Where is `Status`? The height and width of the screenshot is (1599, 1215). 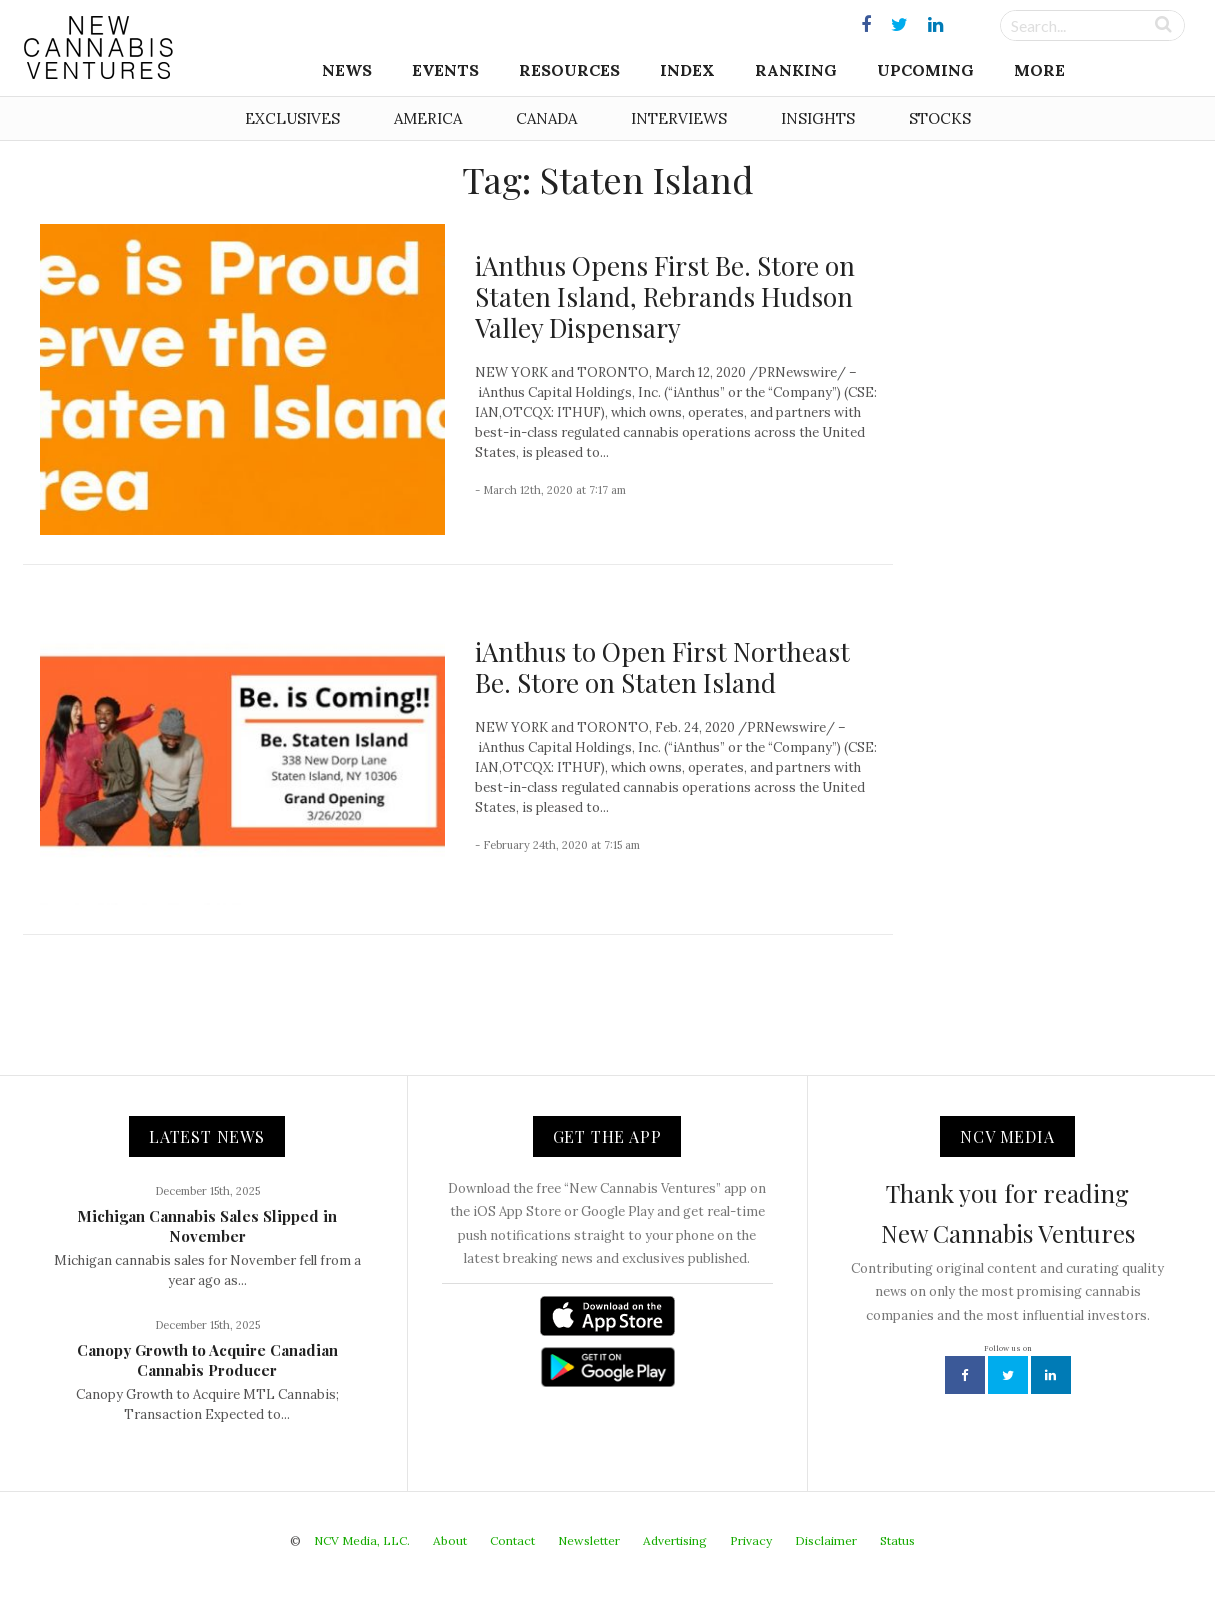
Status is located at coordinates (897, 1540).